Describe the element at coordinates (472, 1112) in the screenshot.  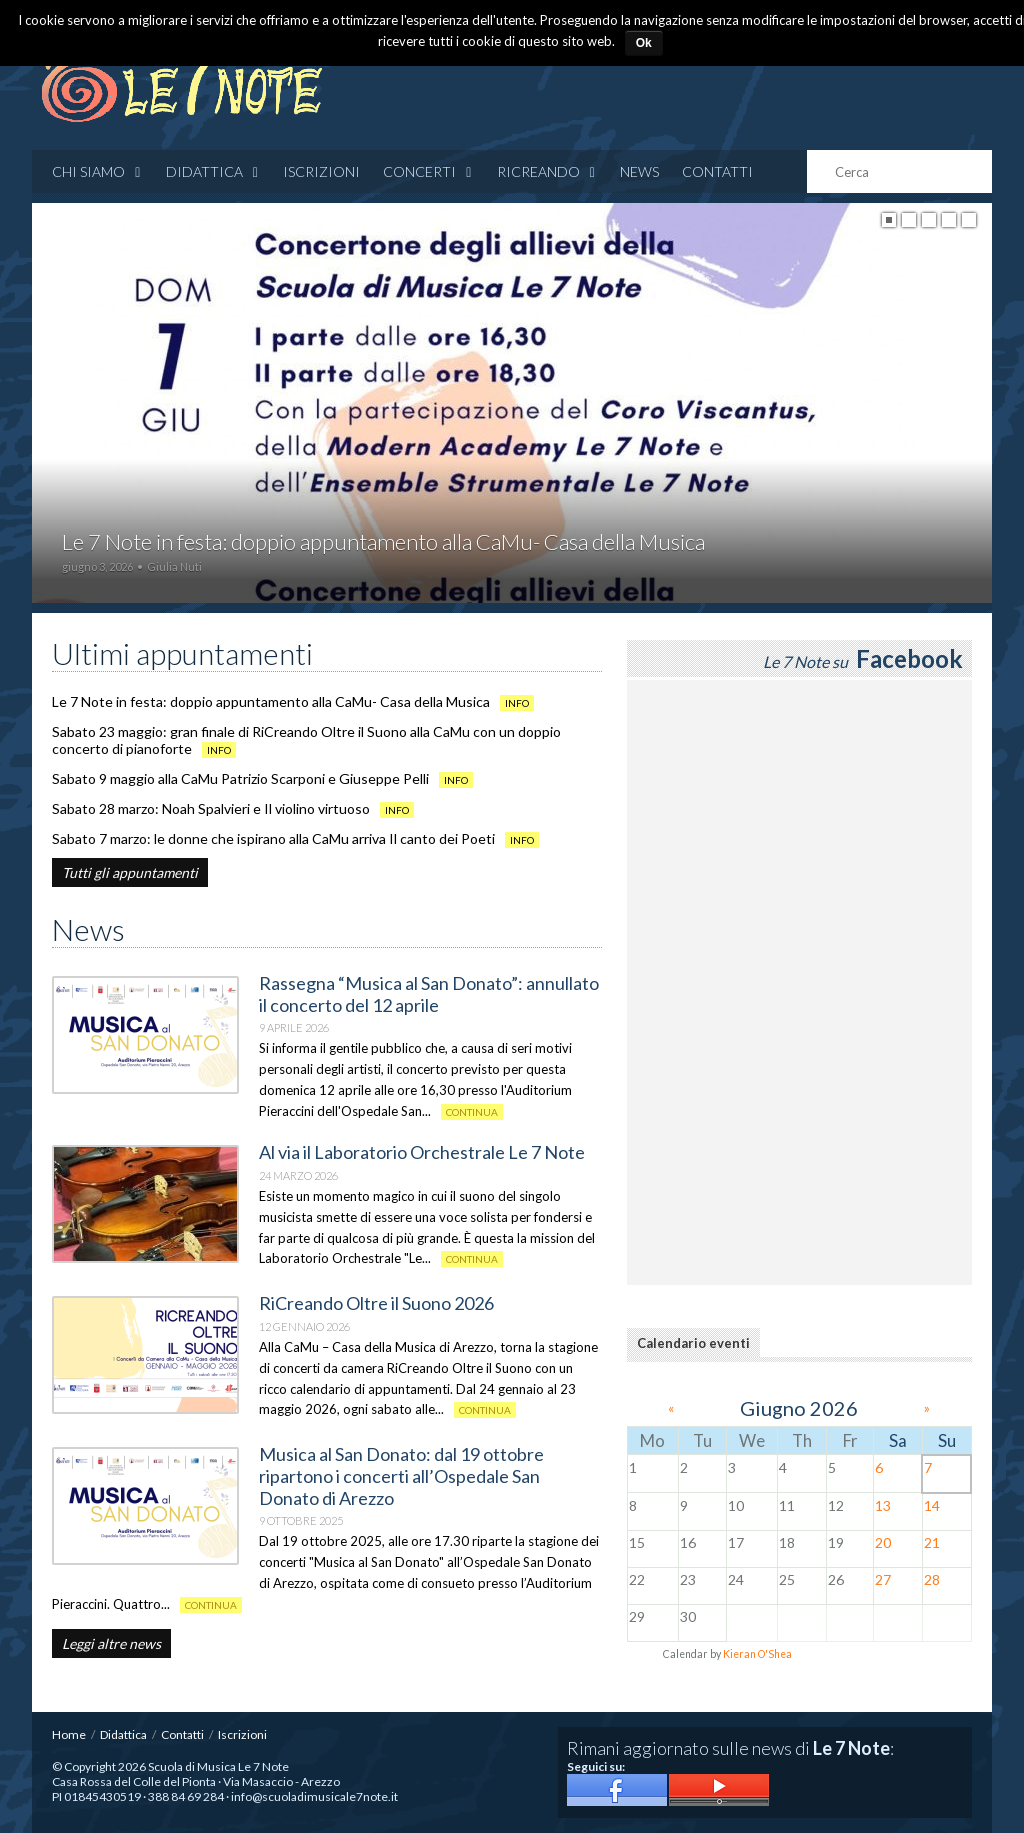
I see `Continua` at that location.